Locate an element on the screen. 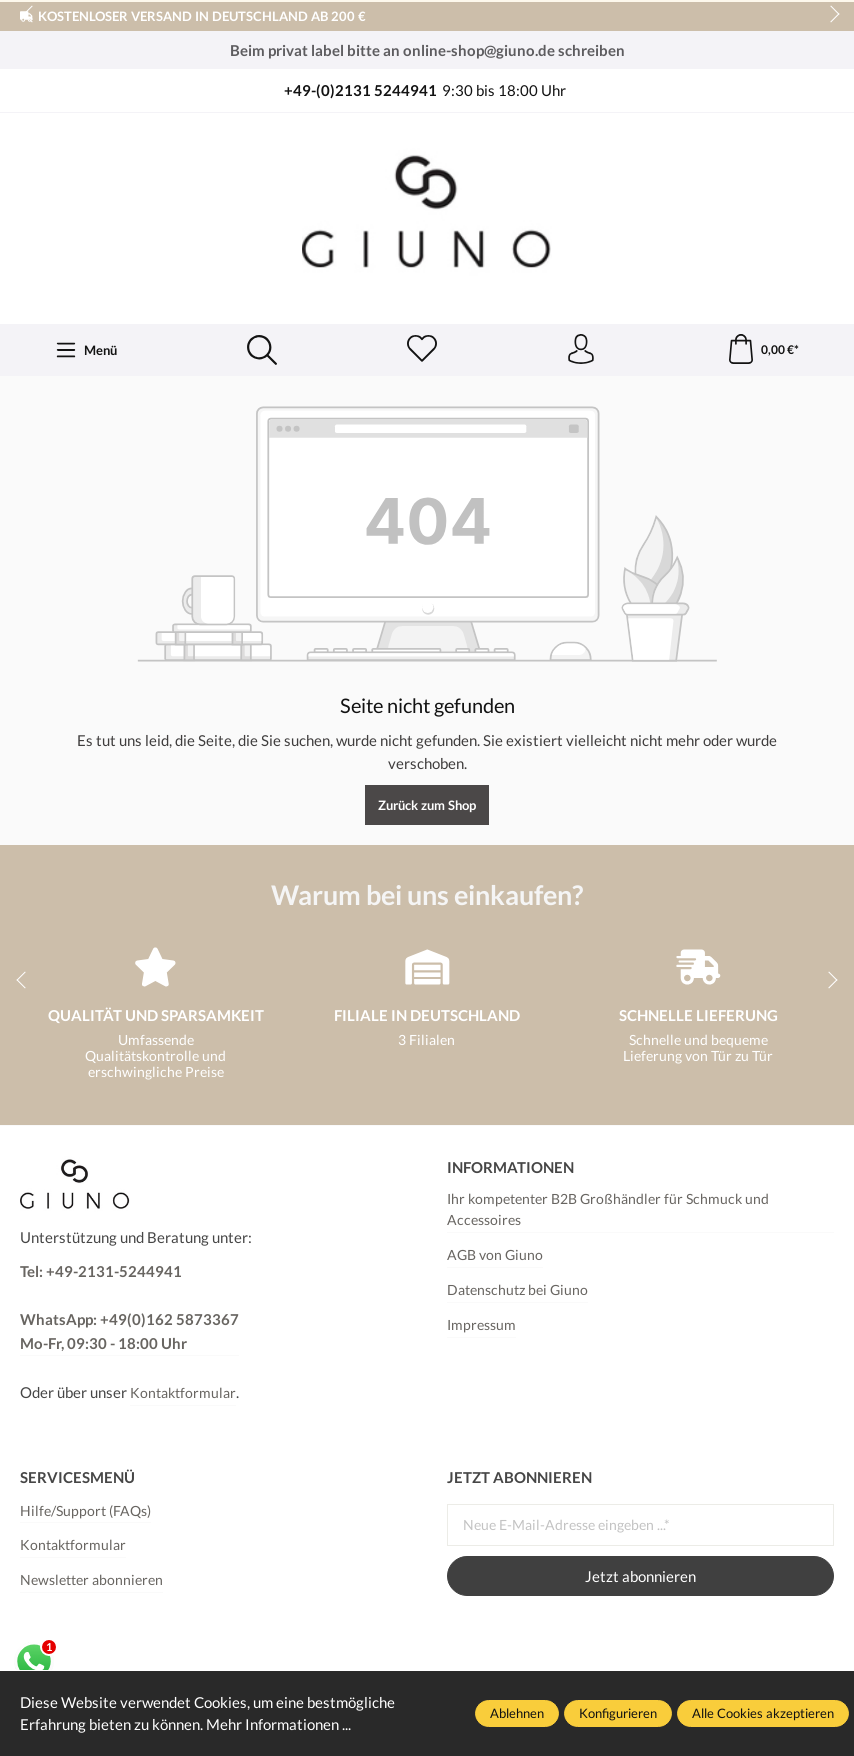  AGB von Giuno is located at coordinates (495, 1255).